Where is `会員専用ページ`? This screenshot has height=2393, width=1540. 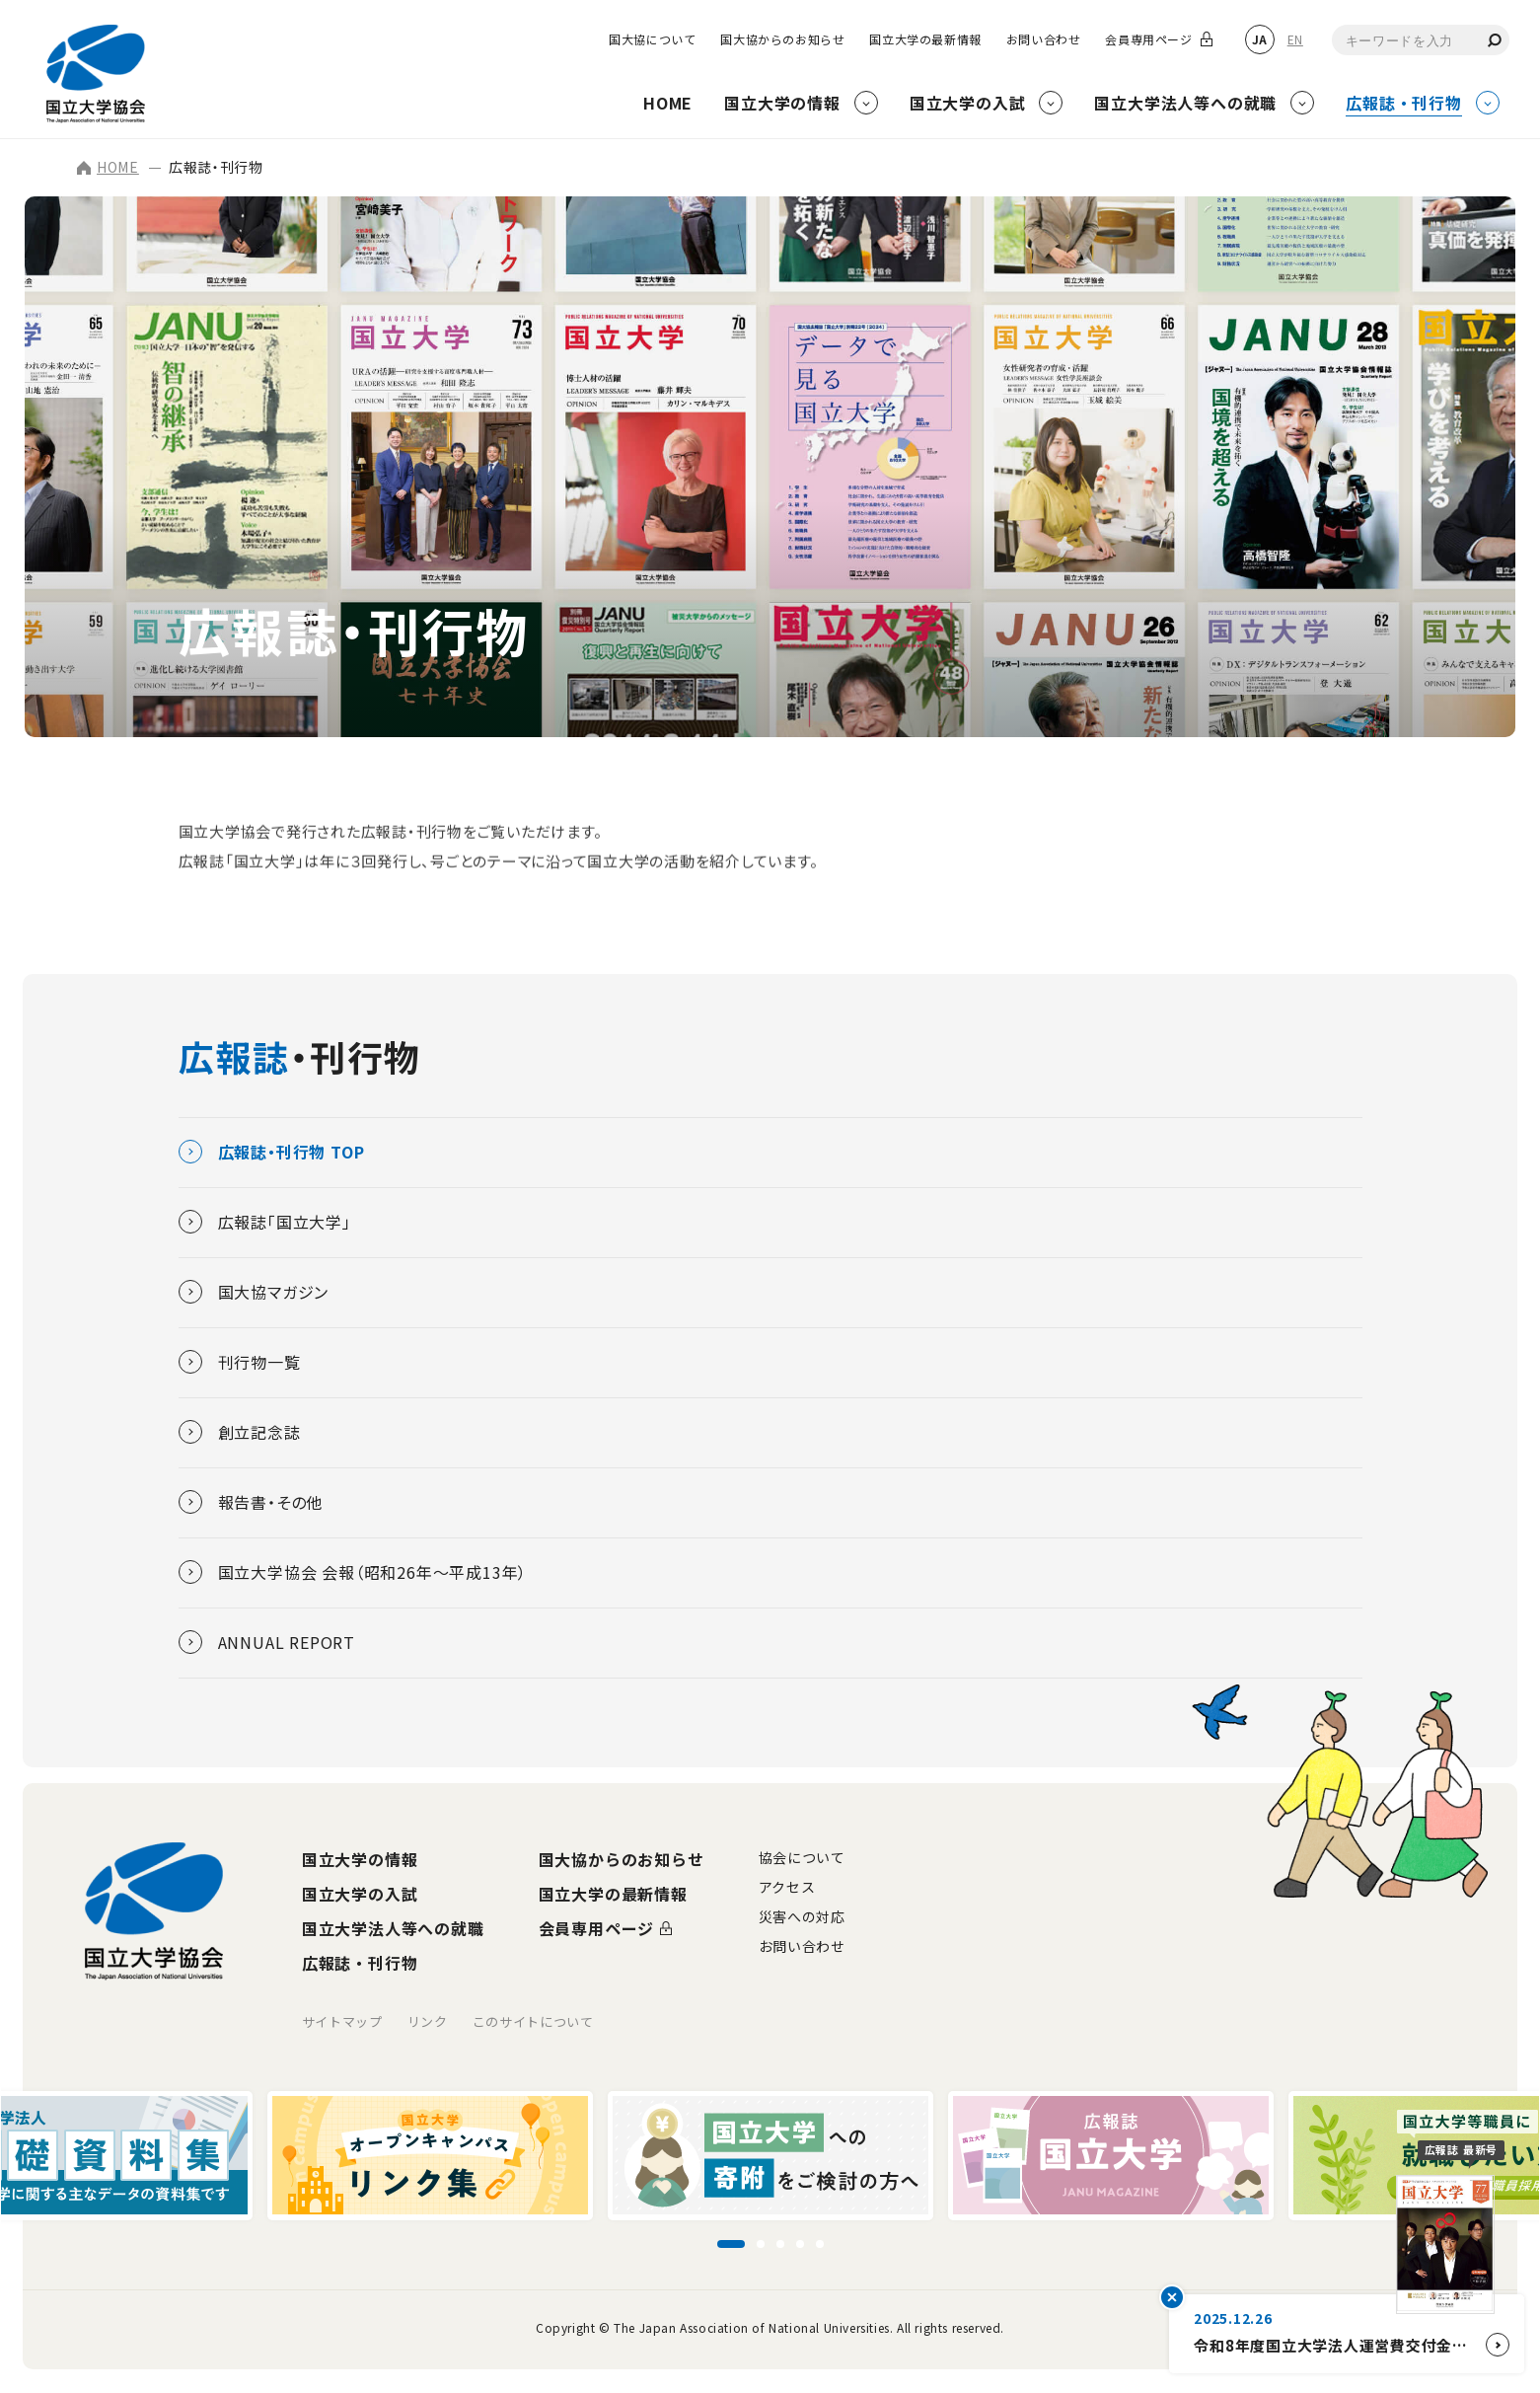 会員専用ページ is located at coordinates (1148, 39).